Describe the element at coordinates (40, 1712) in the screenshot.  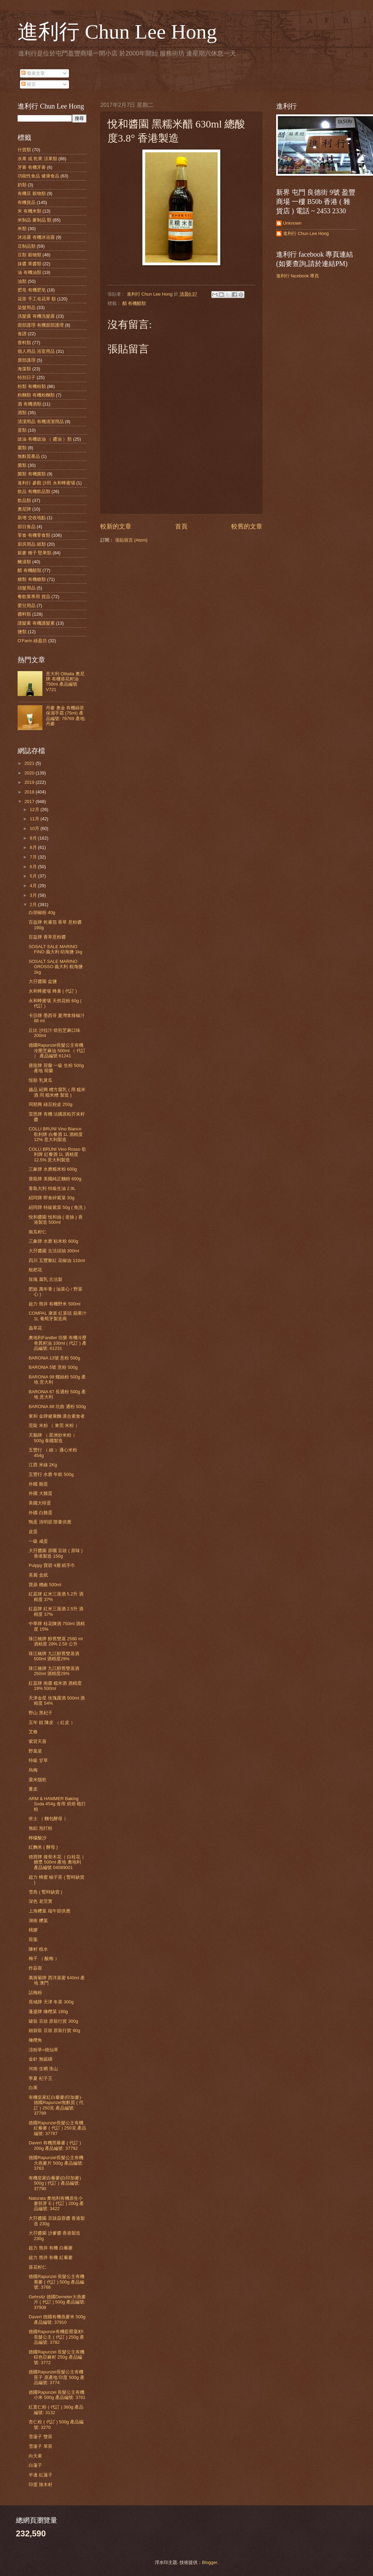
I see `野山 黑杞子` at that location.